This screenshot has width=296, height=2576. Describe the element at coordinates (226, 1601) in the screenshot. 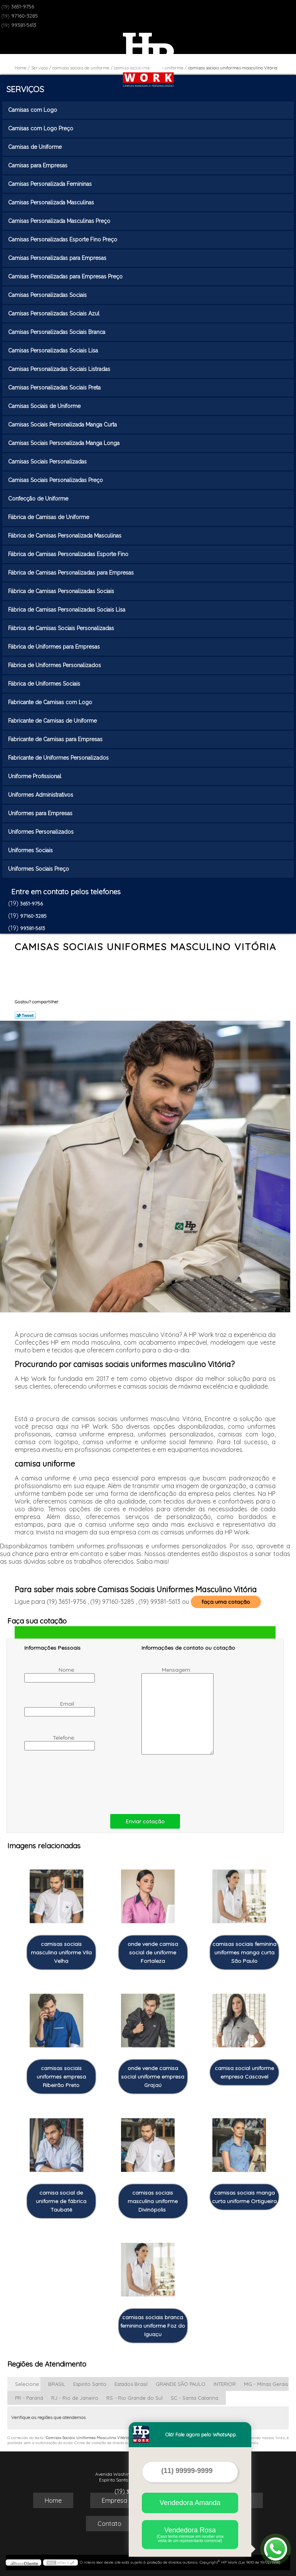

I see `faça uma cotação` at that location.